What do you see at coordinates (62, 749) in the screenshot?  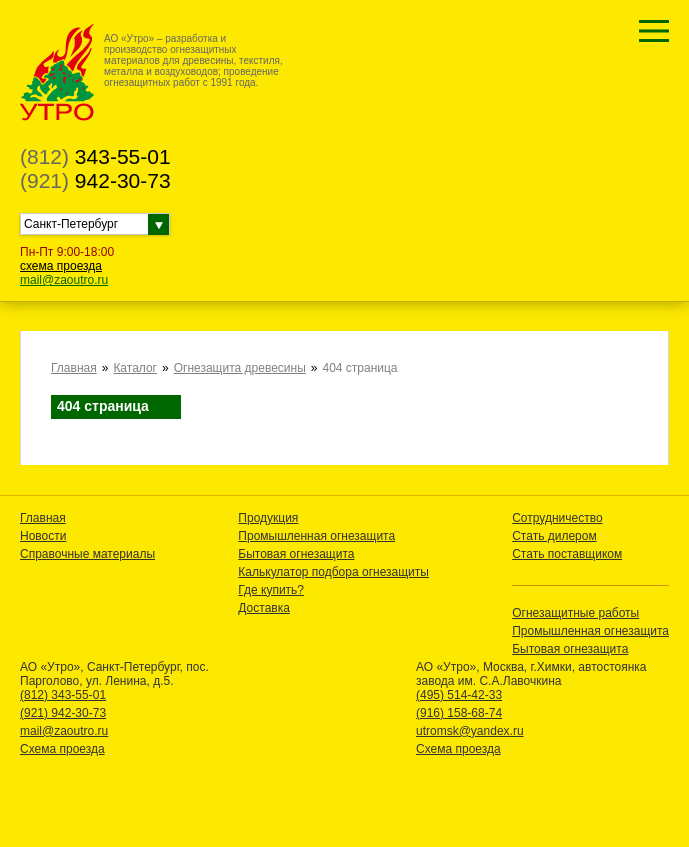 I see `Схема проезда` at bounding box center [62, 749].